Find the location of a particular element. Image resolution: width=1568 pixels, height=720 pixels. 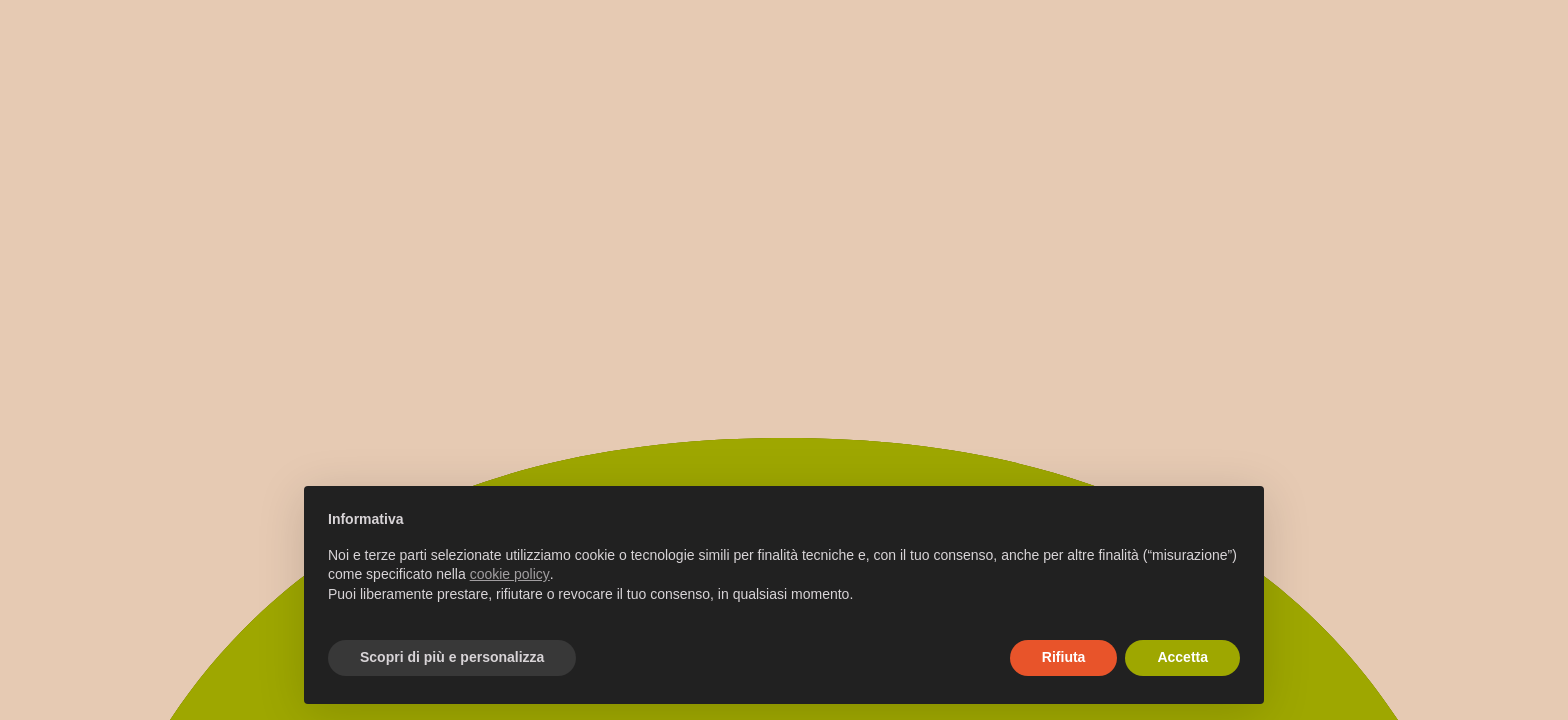

[document] is located at coordinates (784, 573).